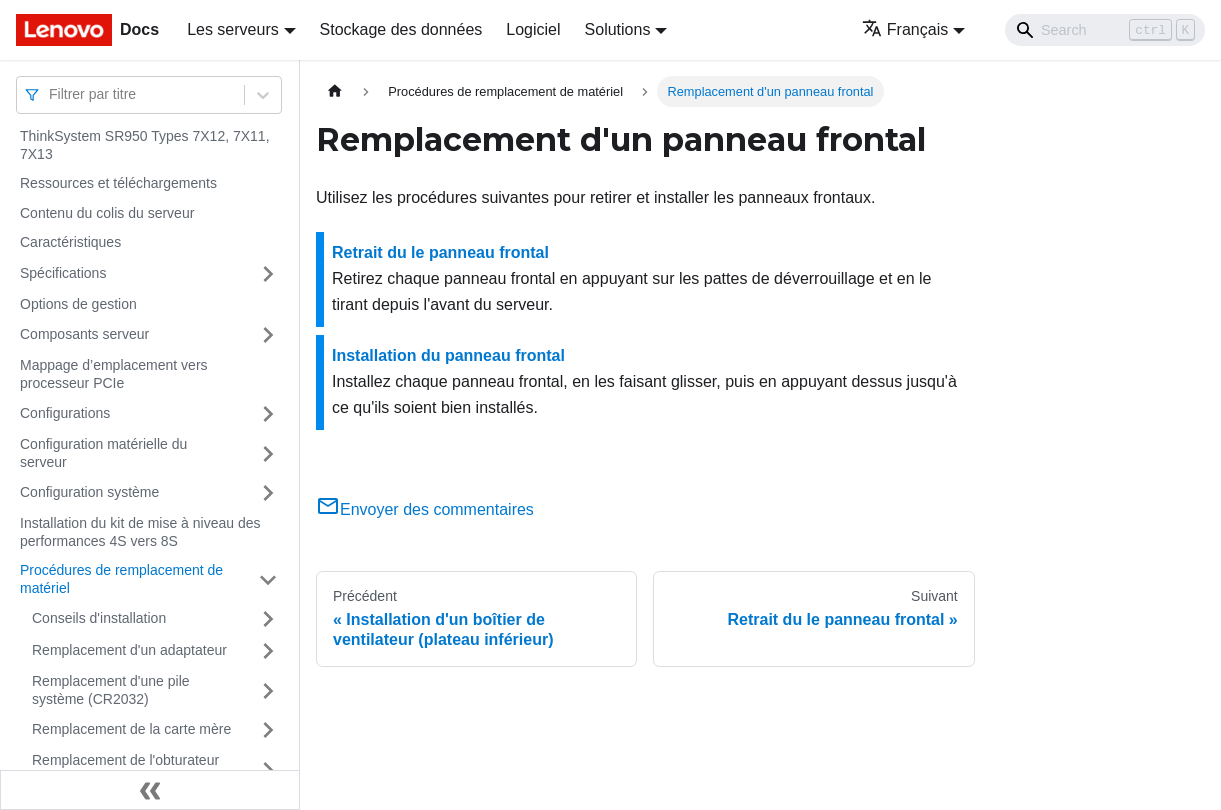 This screenshot has height=810, width=1221. Describe the element at coordinates (89, 492) in the screenshot. I see `Configuration système` at that location.